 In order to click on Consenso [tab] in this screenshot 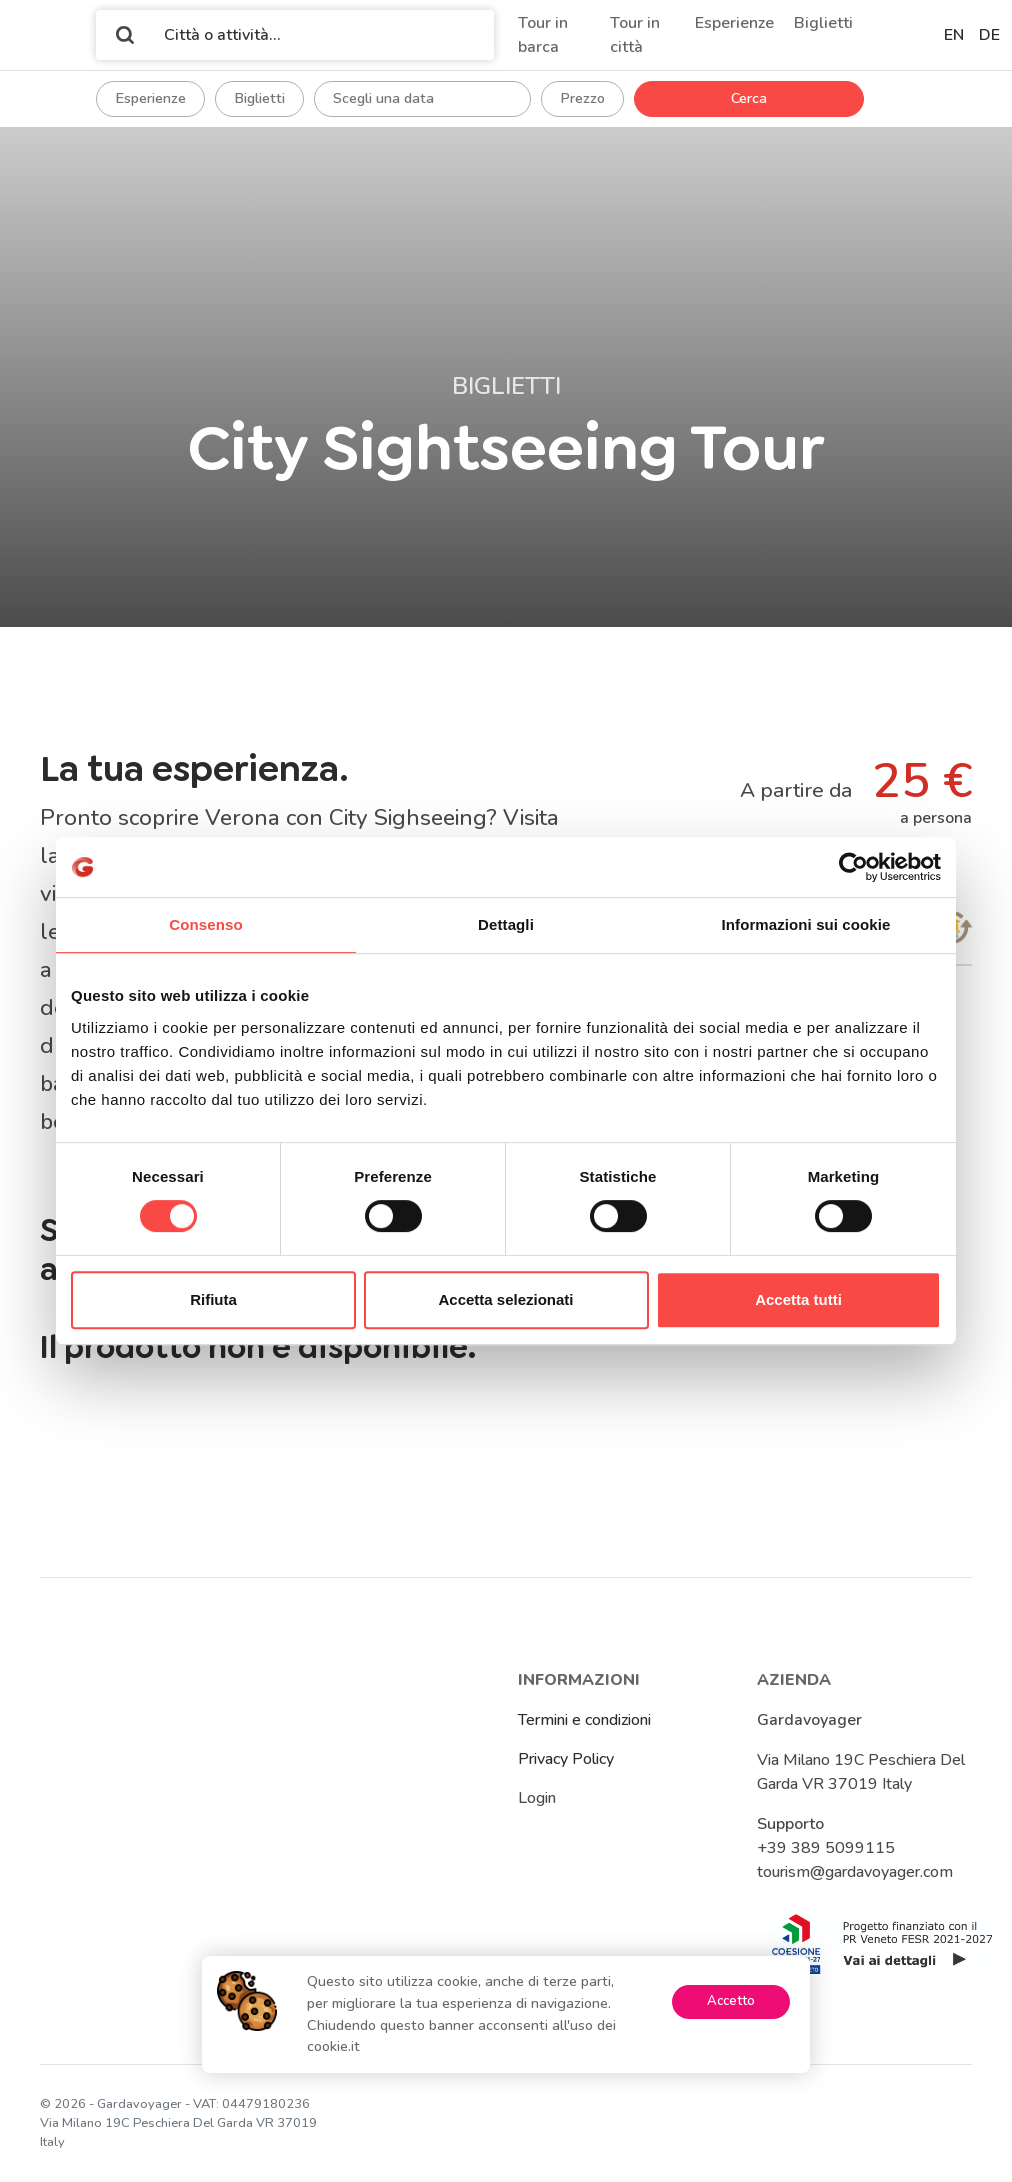, I will do `click(205, 924)`.